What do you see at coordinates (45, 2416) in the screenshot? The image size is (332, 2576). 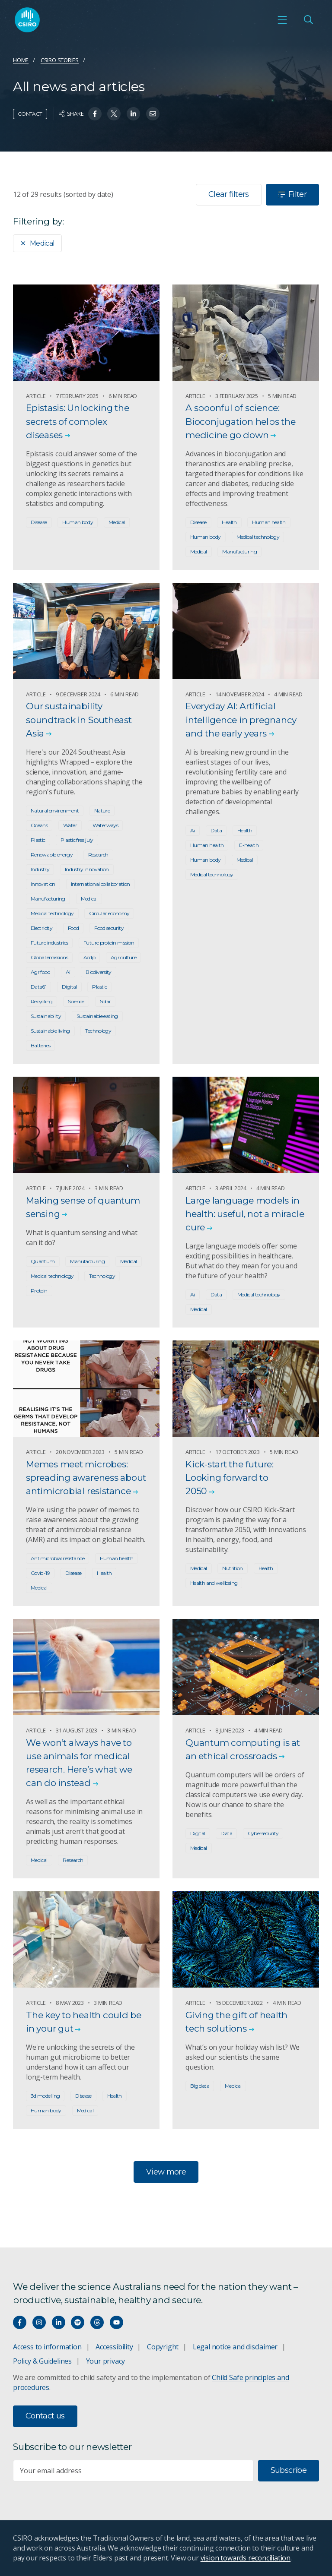 I see `Contact us` at bounding box center [45, 2416].